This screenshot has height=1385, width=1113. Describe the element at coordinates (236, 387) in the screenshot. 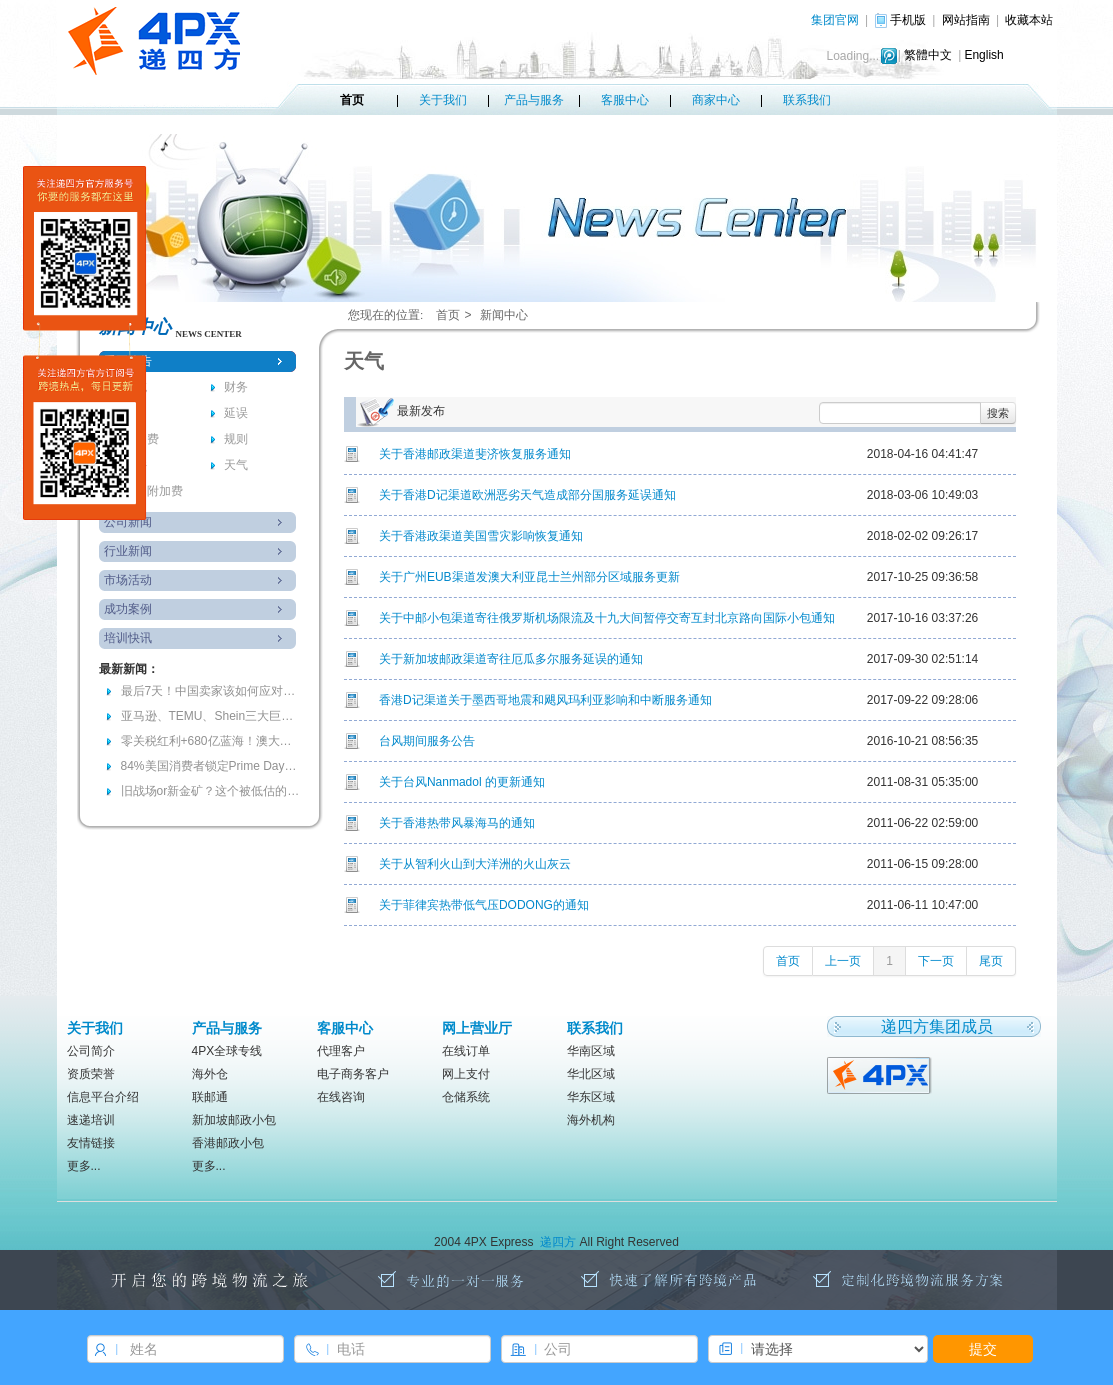

I see `财务` at that location.